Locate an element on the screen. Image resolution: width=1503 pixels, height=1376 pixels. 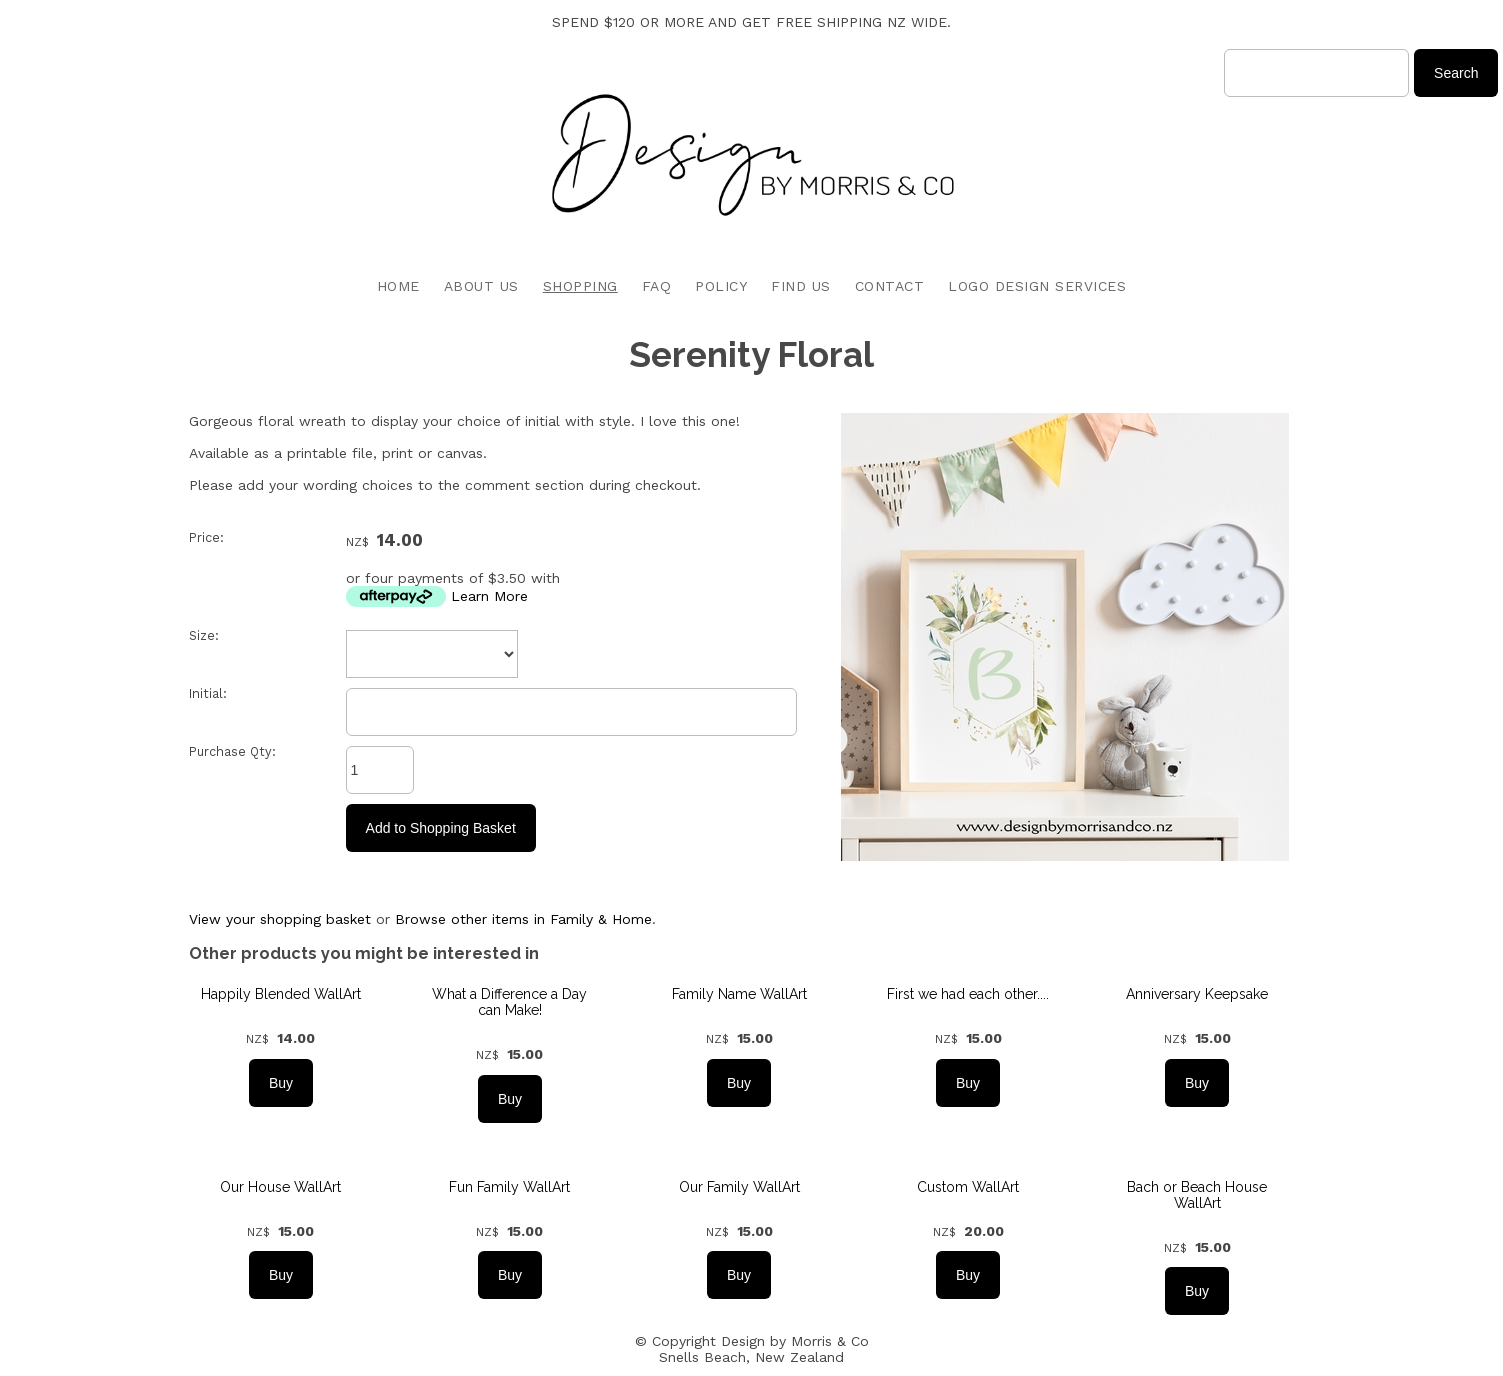
Custom WallArt is located at coordinates (968, 1187).